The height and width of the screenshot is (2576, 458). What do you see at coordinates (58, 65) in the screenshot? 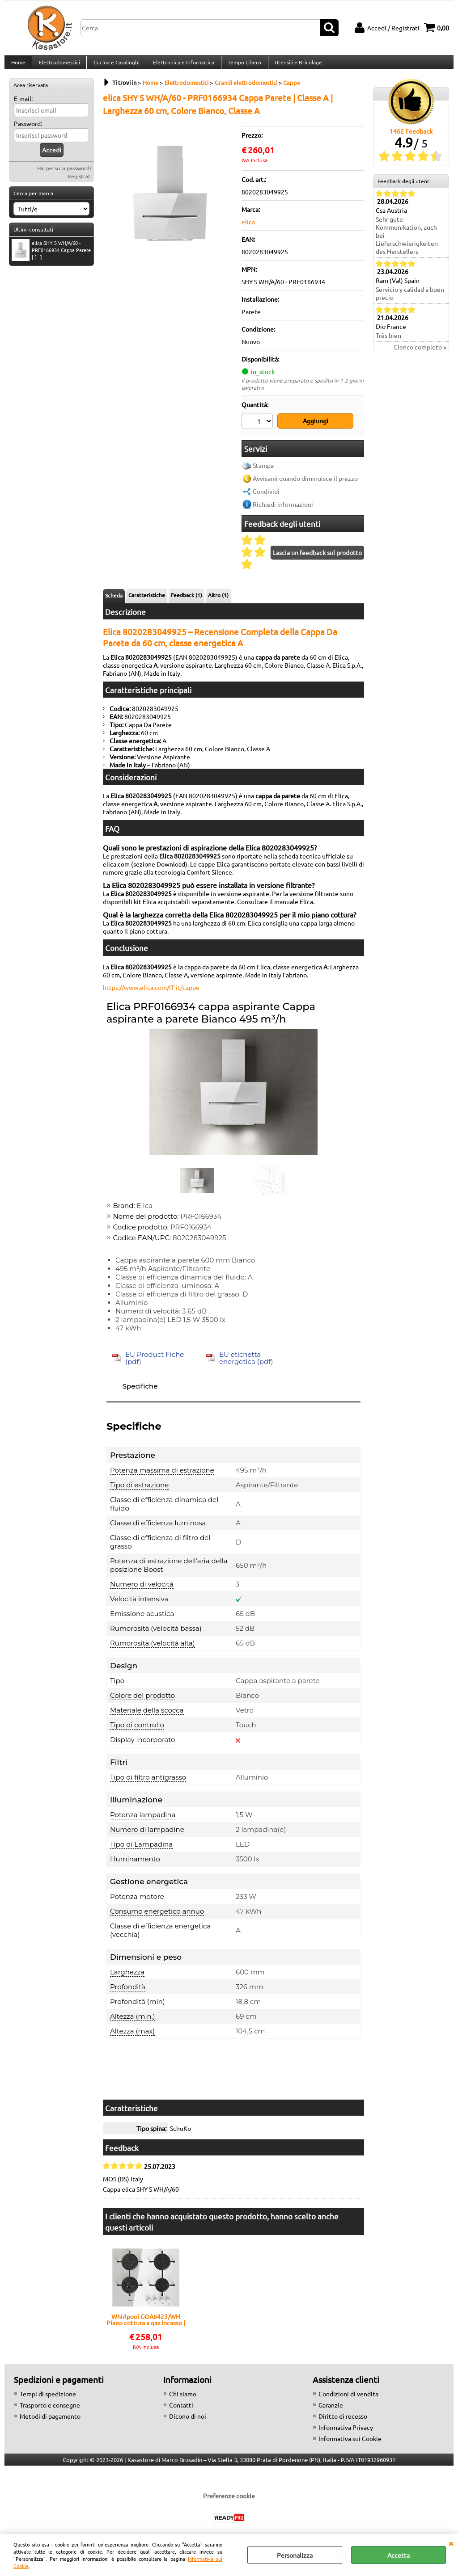
I see `Elettrodomestici` at bounding box center [58, 65].